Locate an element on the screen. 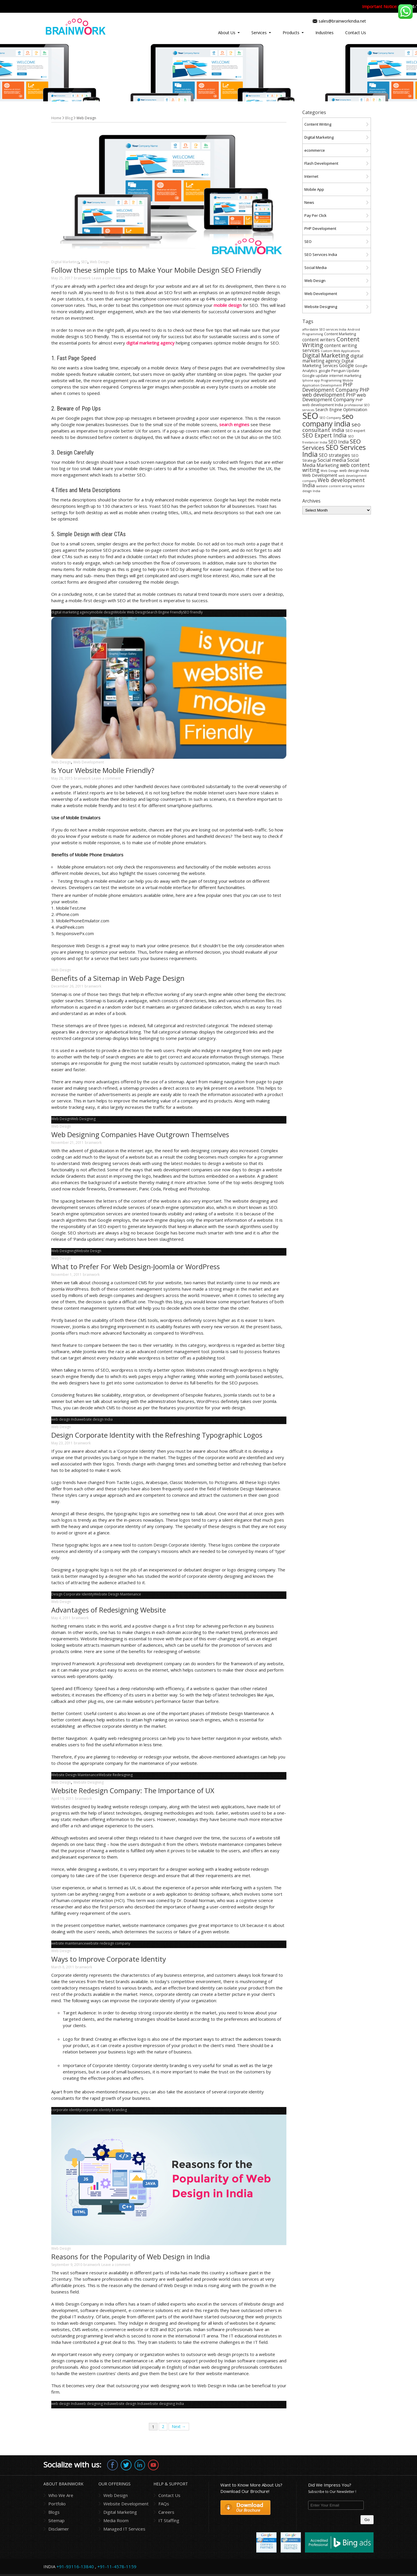 This screenshot has width=417, height=2576. corporate identity is located at coordinates (66, 2109).